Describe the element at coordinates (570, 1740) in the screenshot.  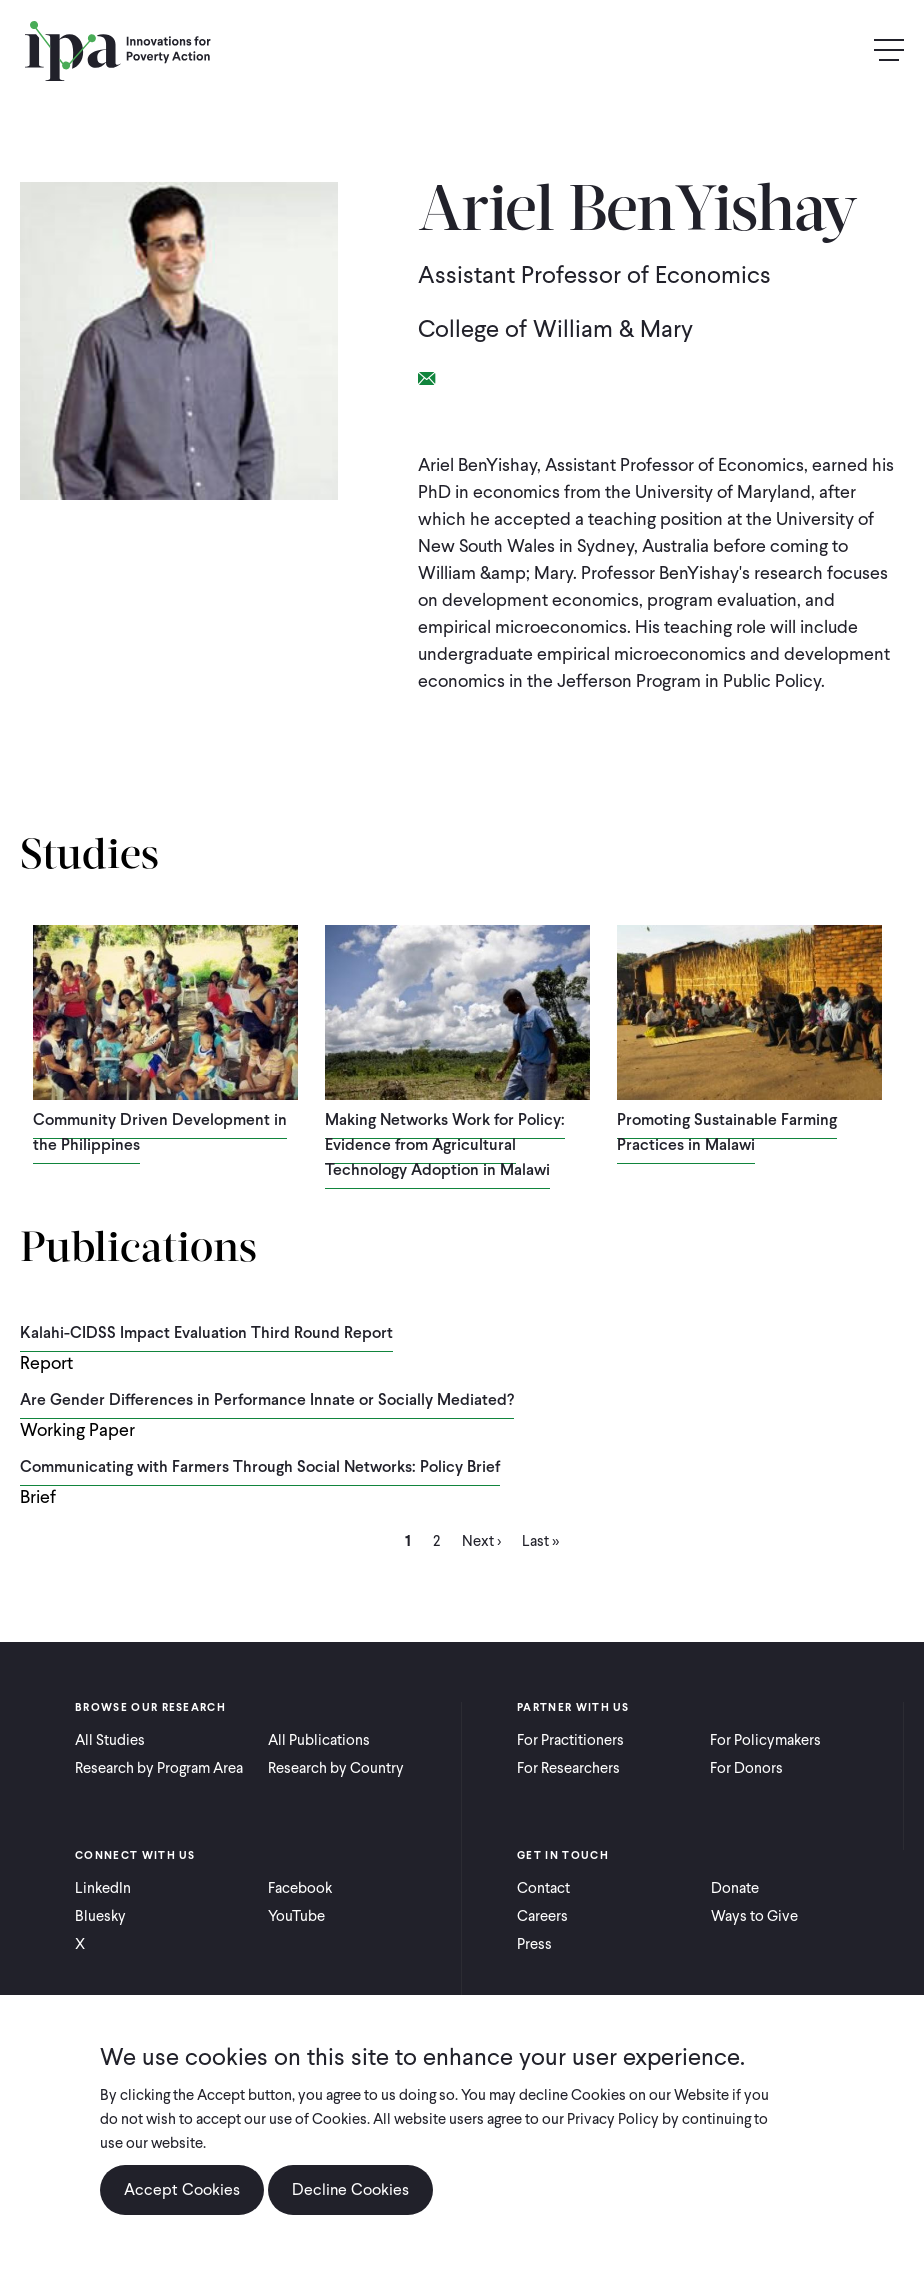
I see `For Practitioners` at that location.